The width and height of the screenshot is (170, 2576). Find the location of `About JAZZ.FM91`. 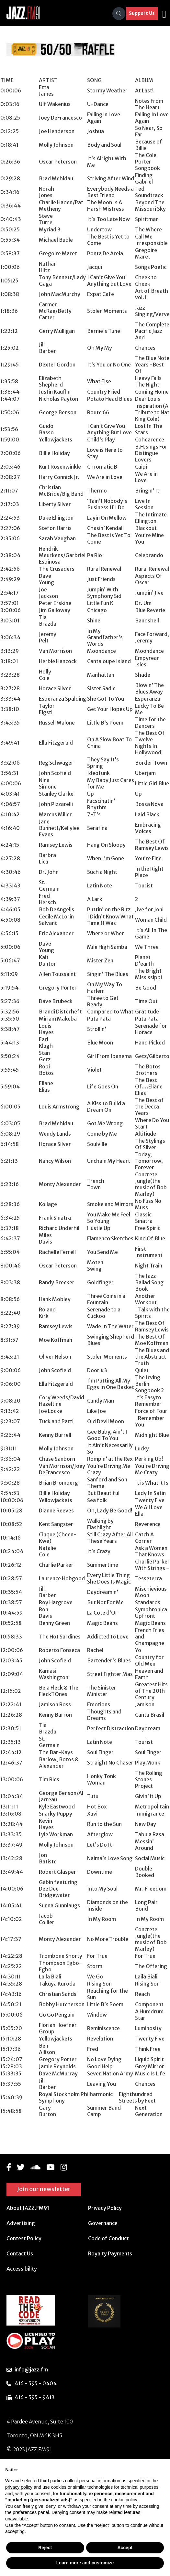

About JAZZ.FM91 is located at coordinates (27, 2208).